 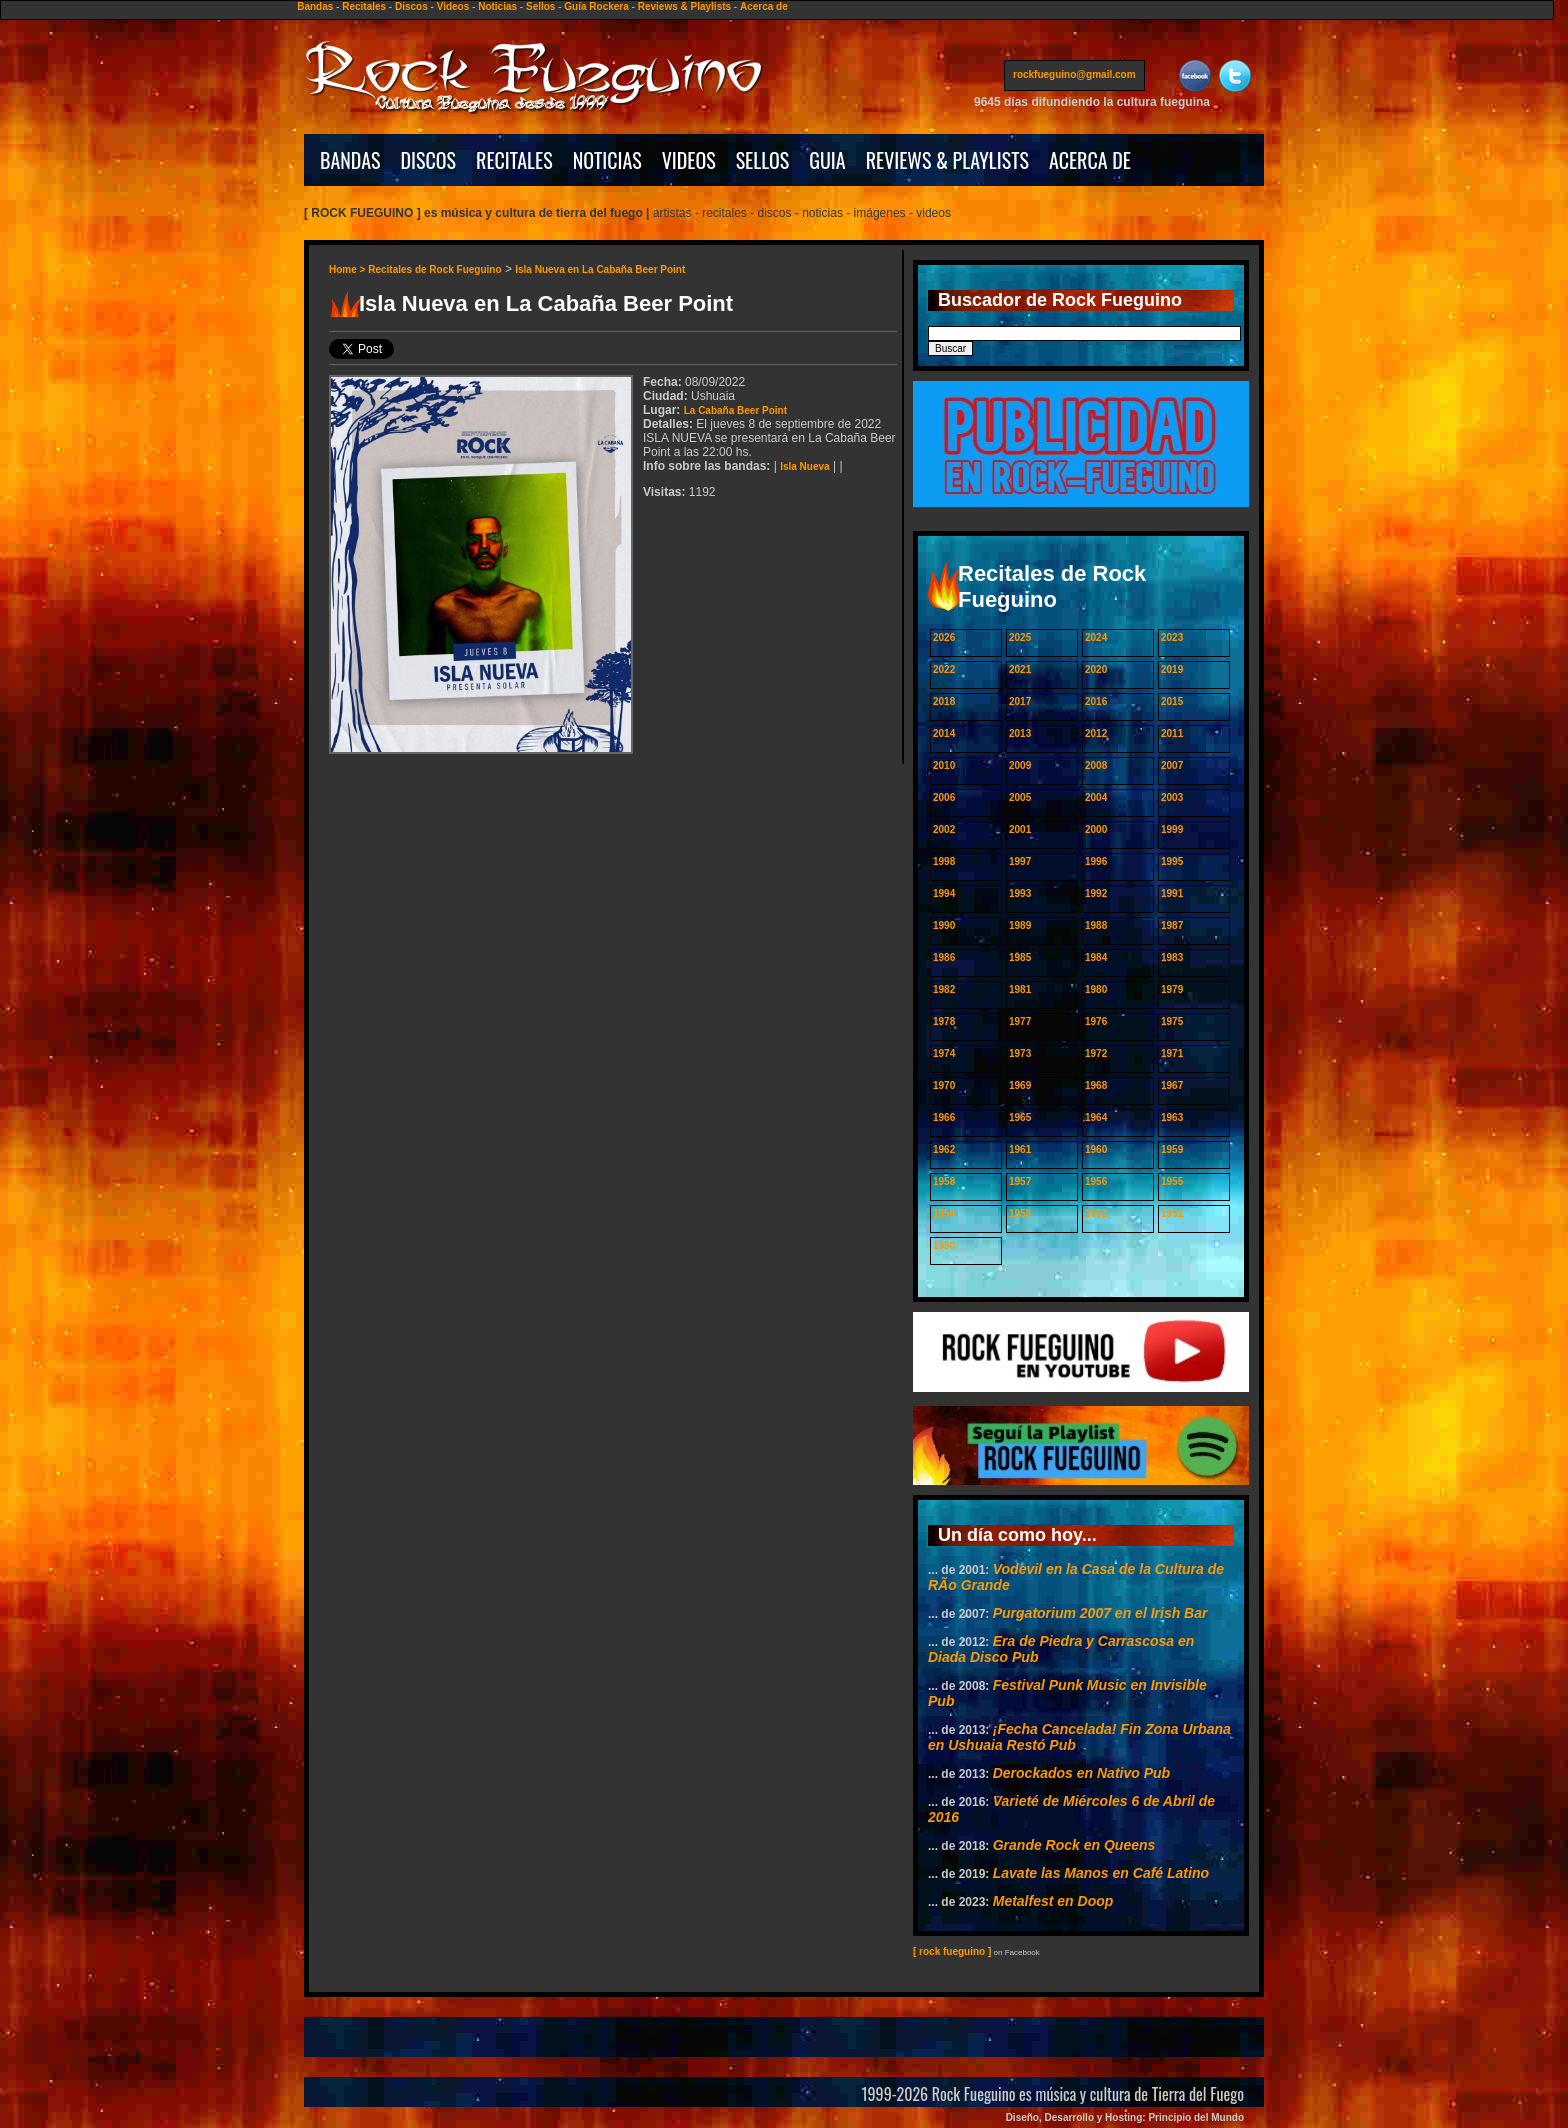 What do you see at coordinates (1096, 1053) in the screenshot?
I see `1972` at bounding box center [1096, 1053].